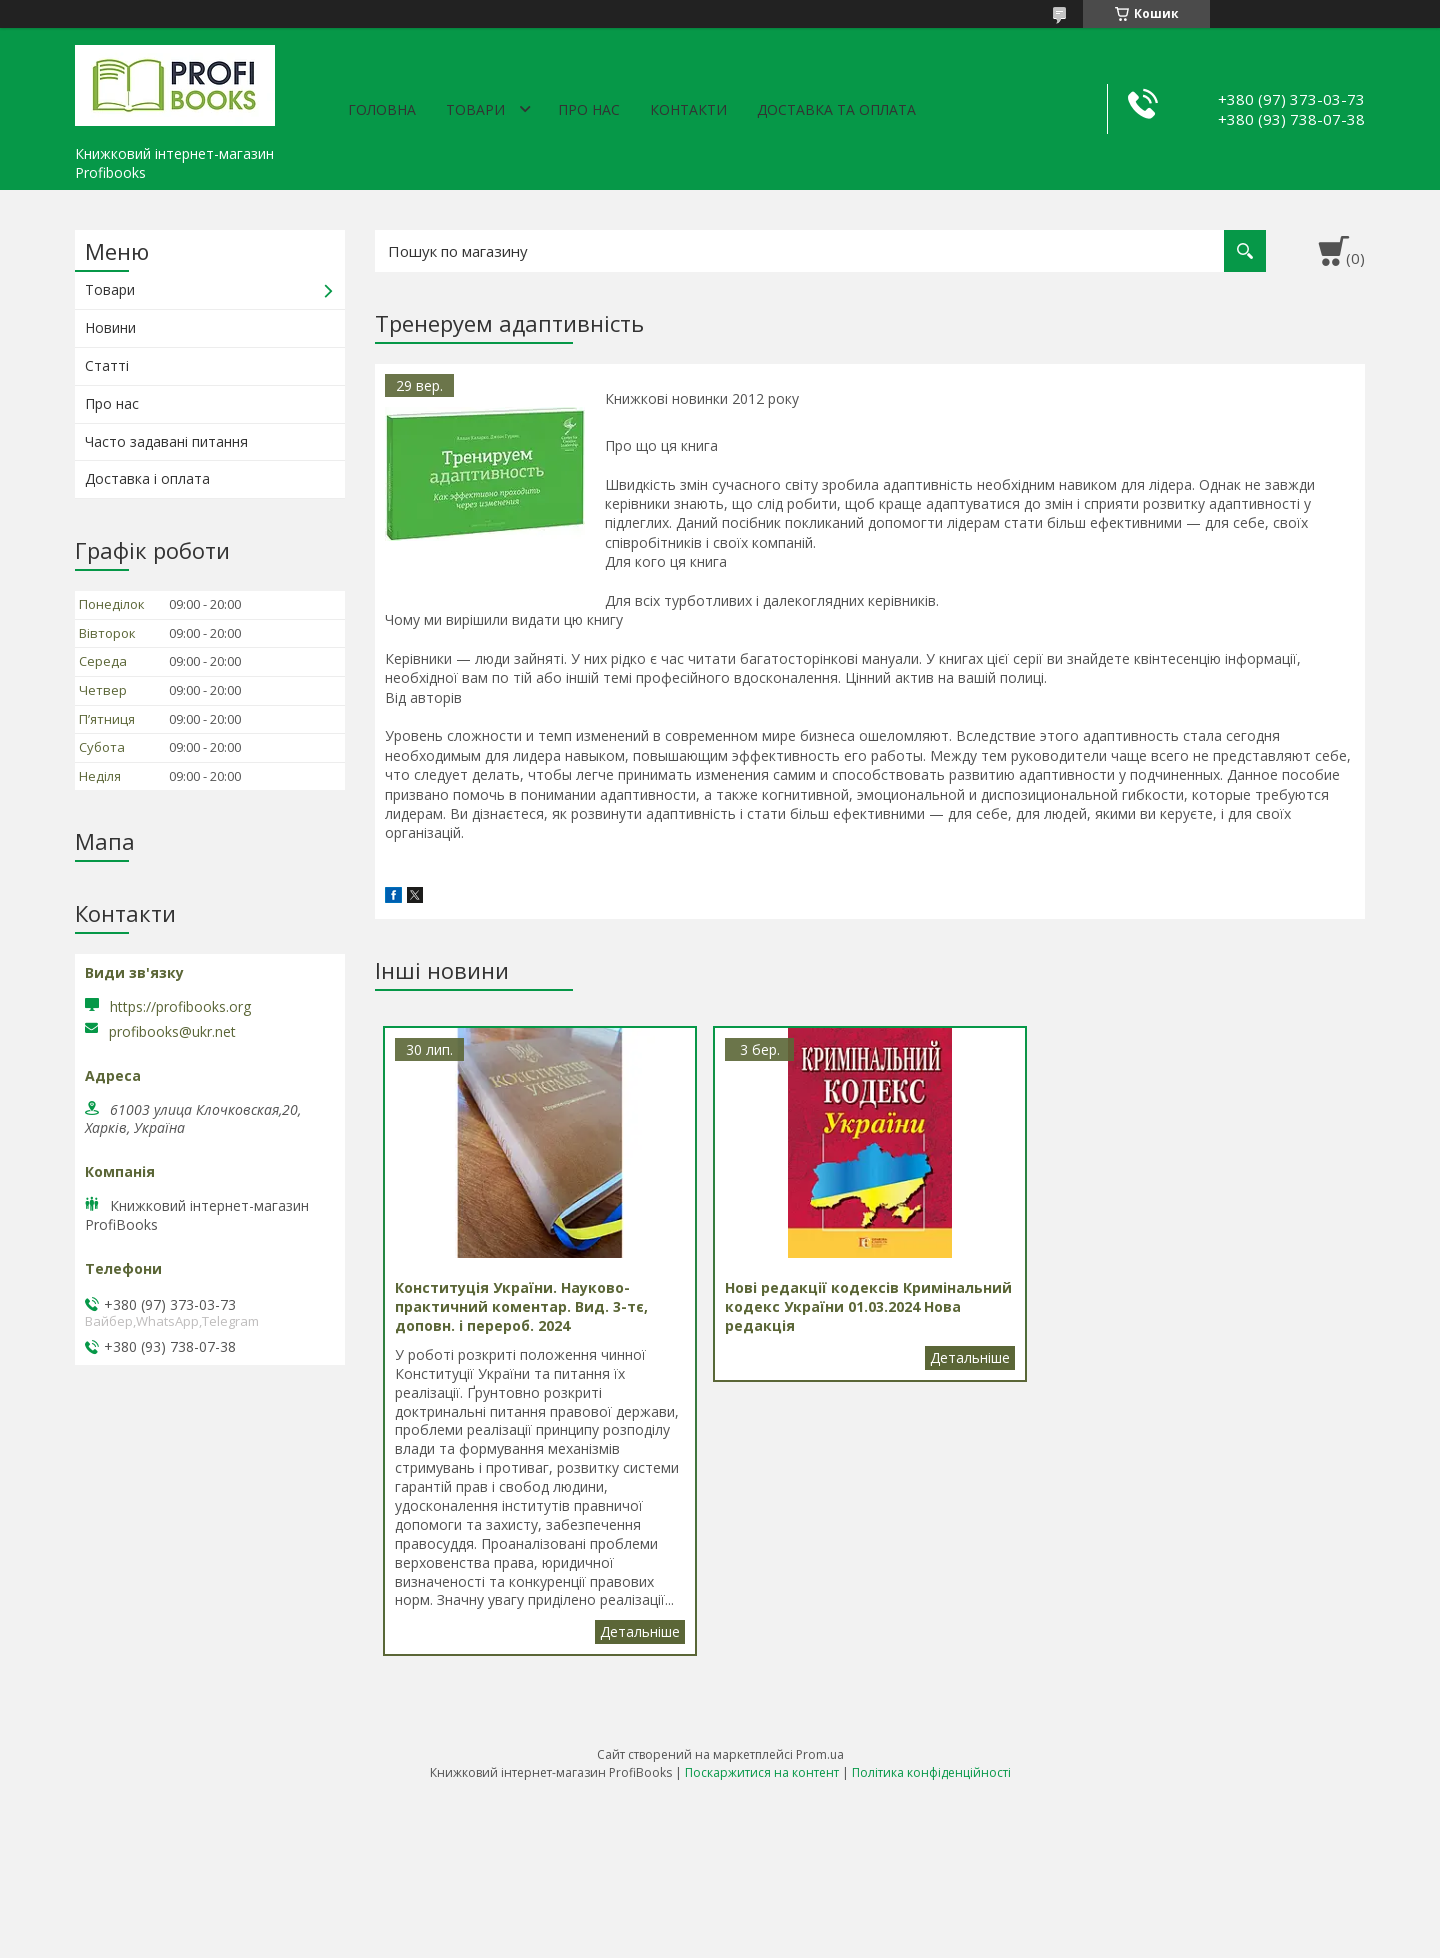 The height and width of the screenshot is (1958, 1440). Describe the element at coordinates (172, 1032) in the screenshot. I see `profibooks@ukr.net` at that location.